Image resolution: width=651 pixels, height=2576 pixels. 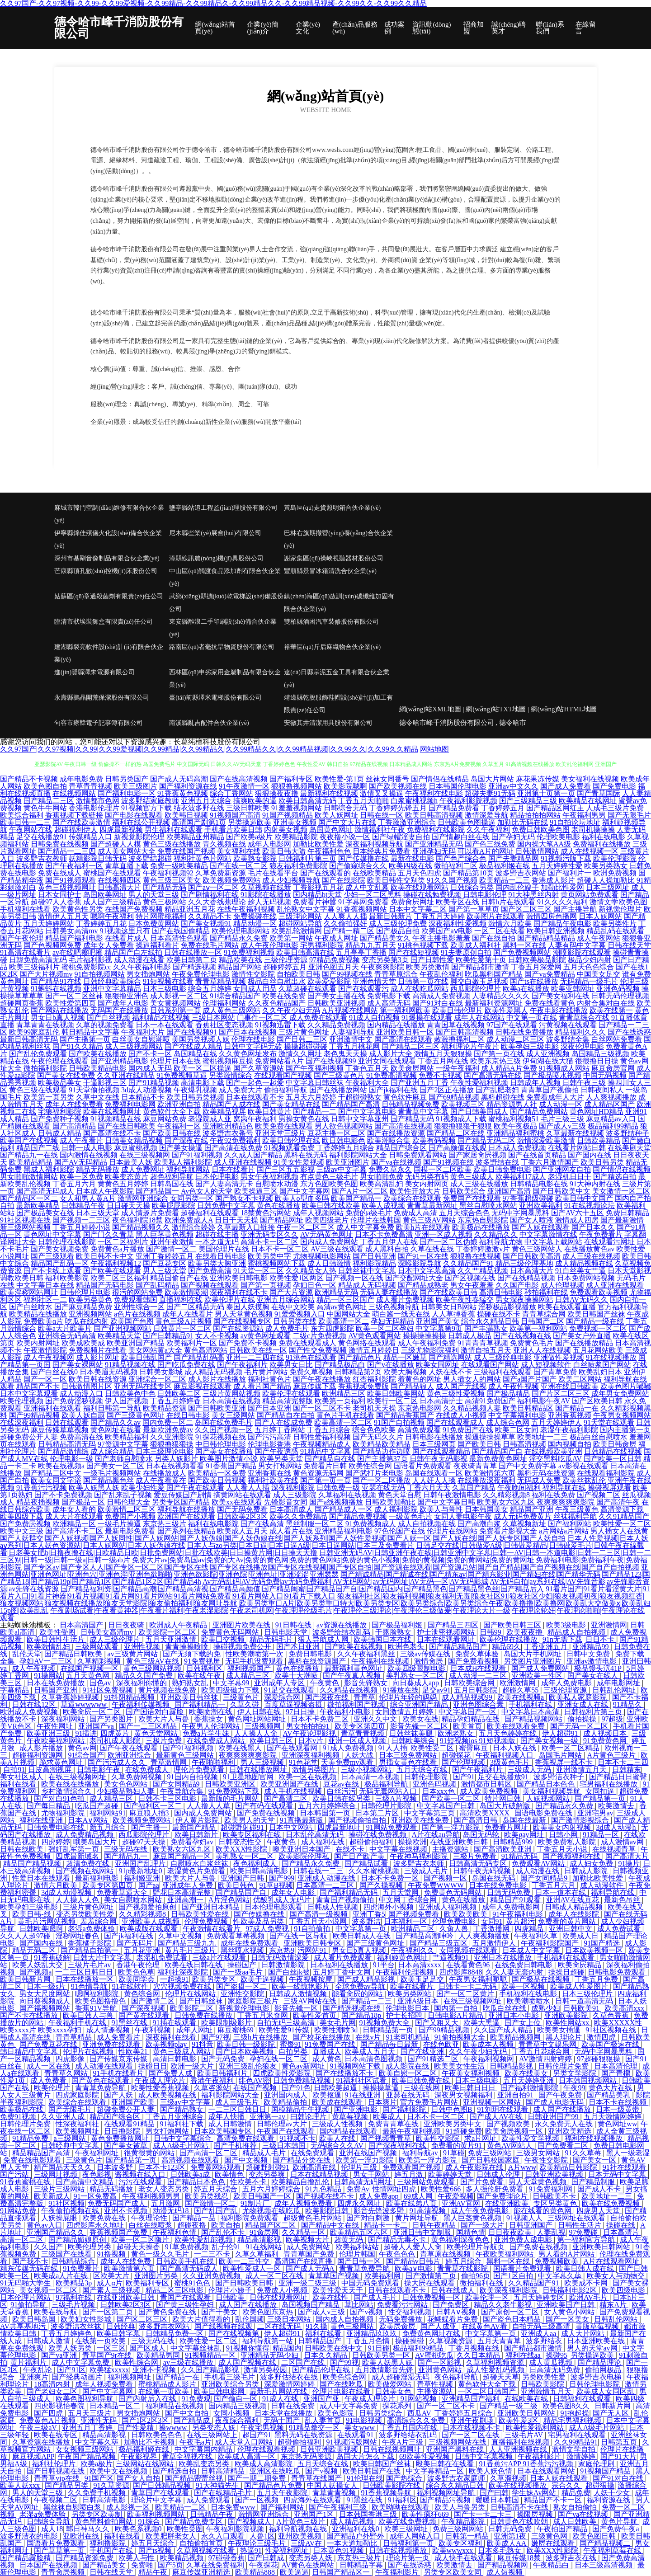 I want to click on 综合色色欧美, so click(x=374, y=1430).